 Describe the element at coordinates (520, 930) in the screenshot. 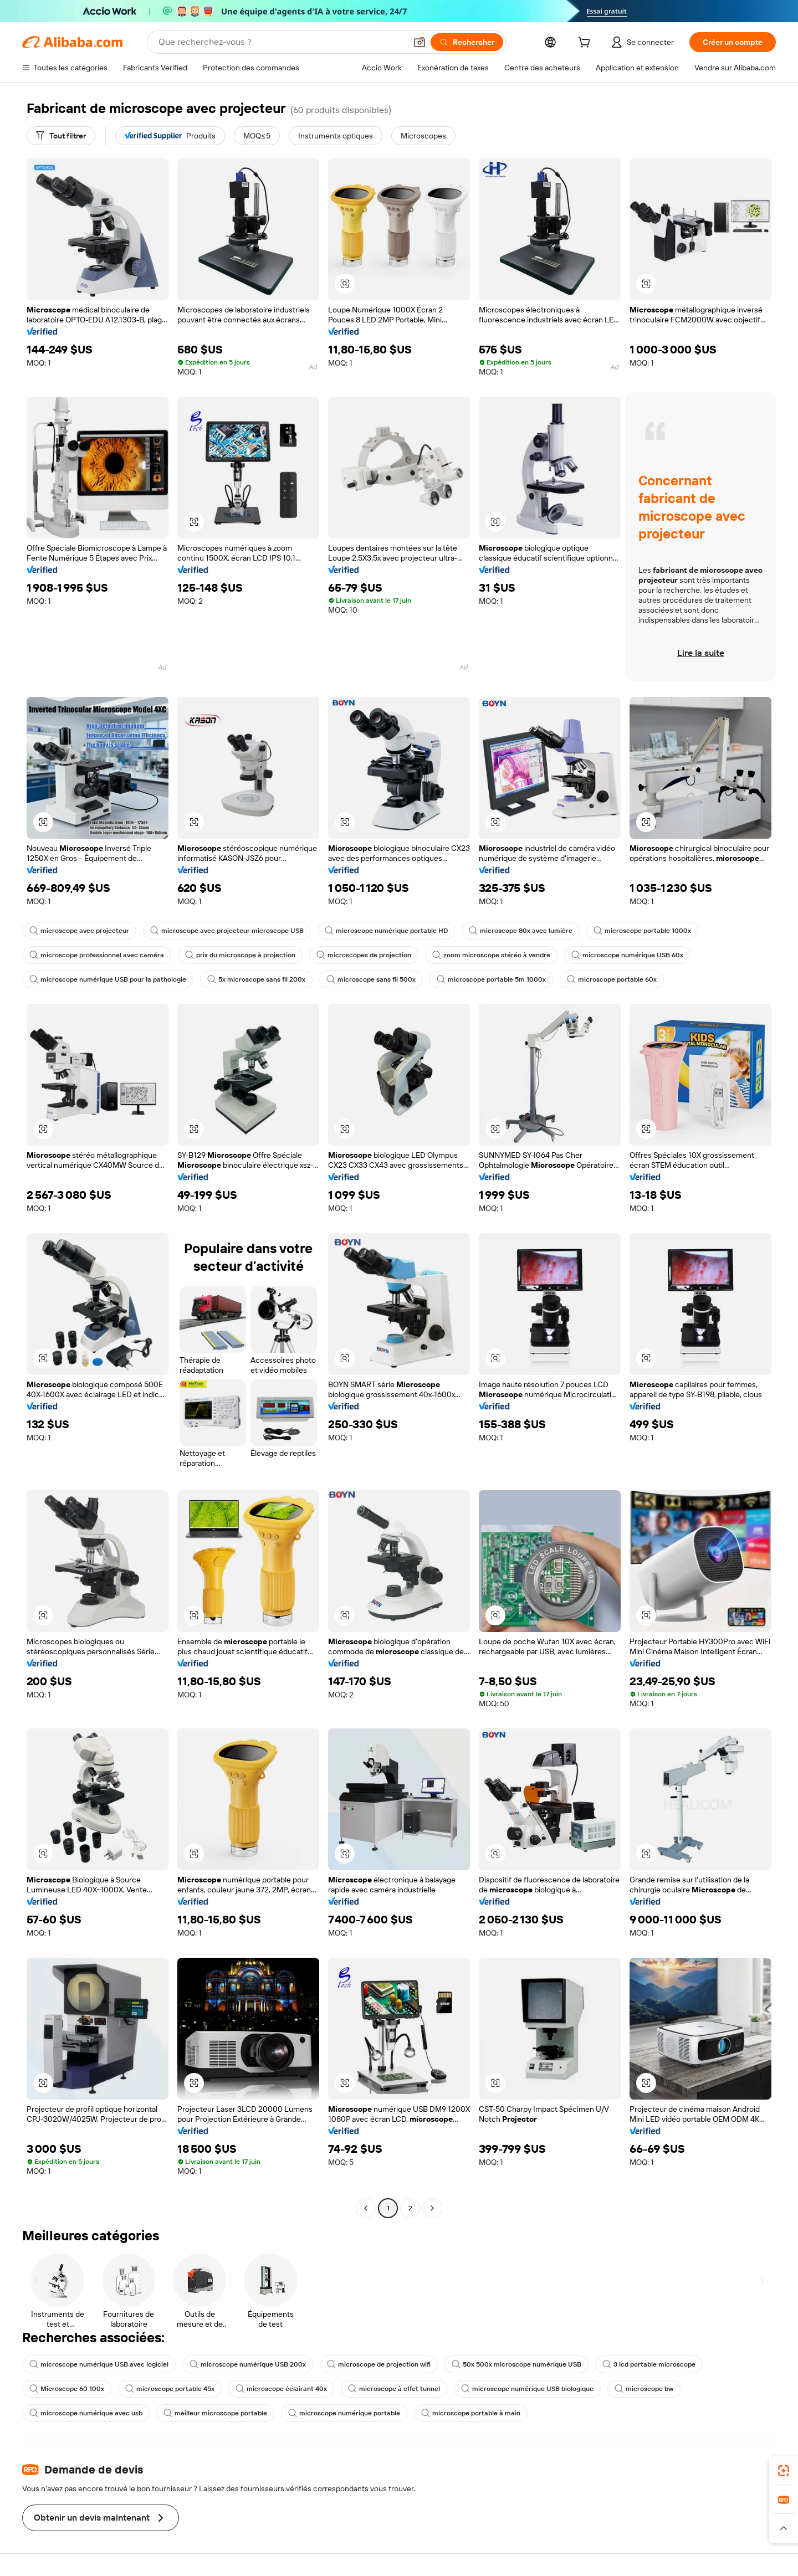

I see `microscope 80x avec lumière` at that location.